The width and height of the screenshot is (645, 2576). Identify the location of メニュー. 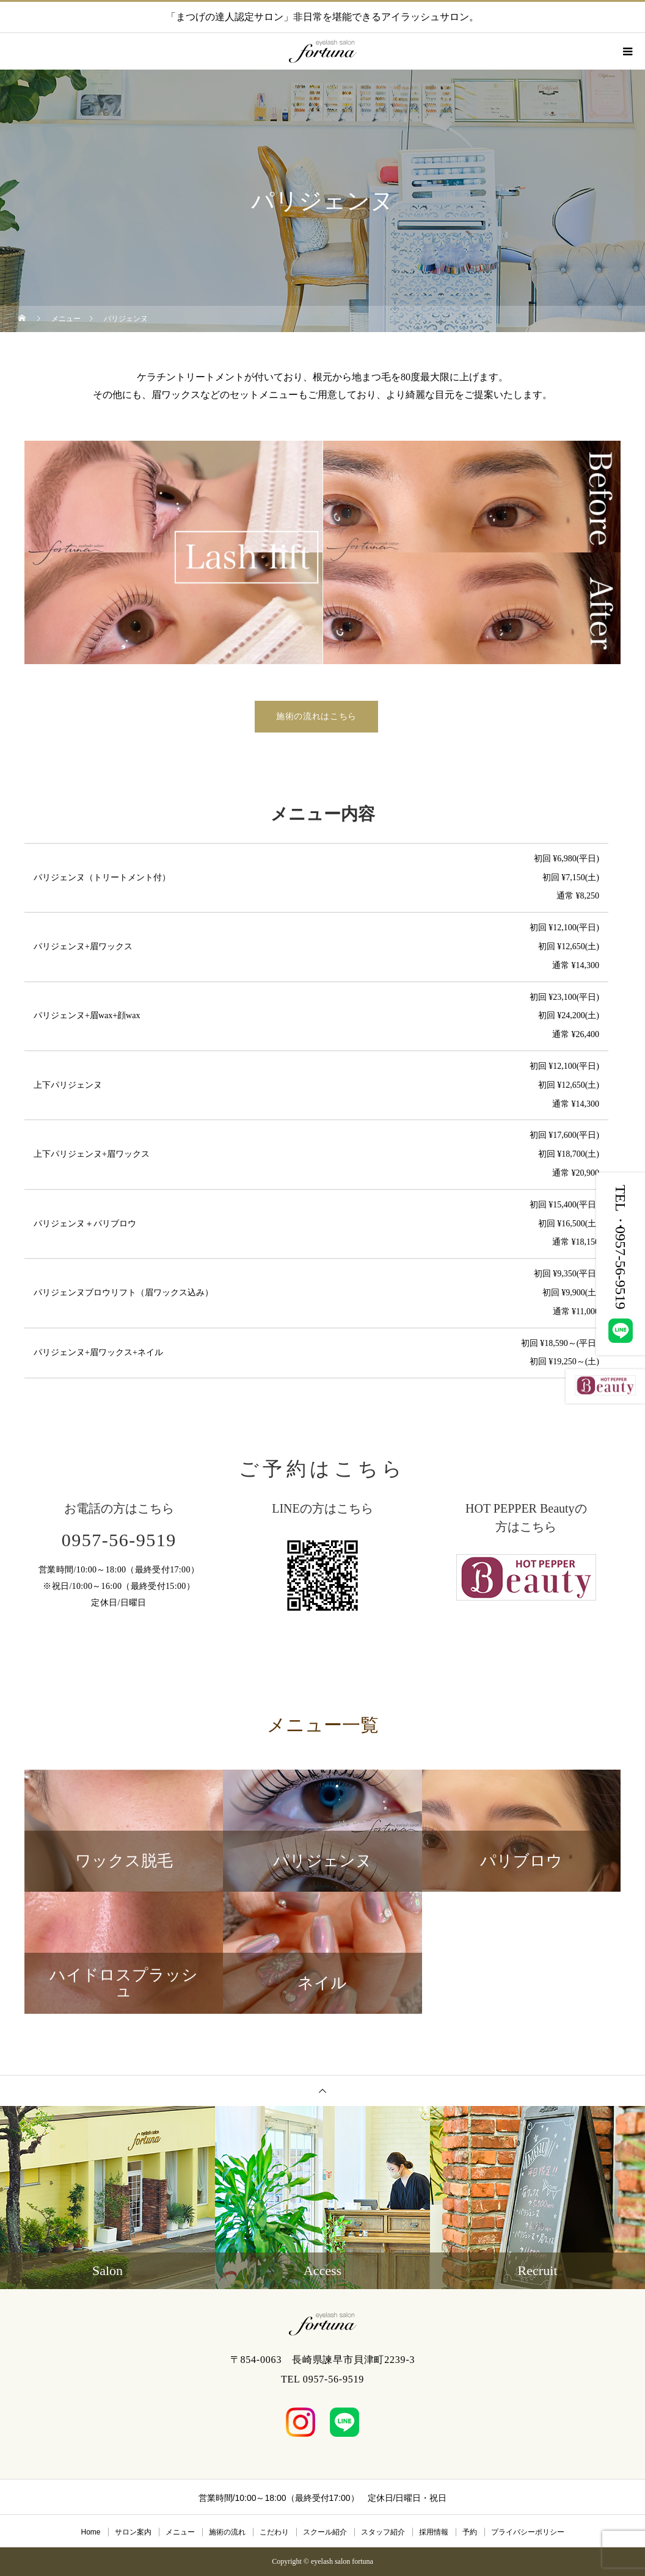
(180, 2532).